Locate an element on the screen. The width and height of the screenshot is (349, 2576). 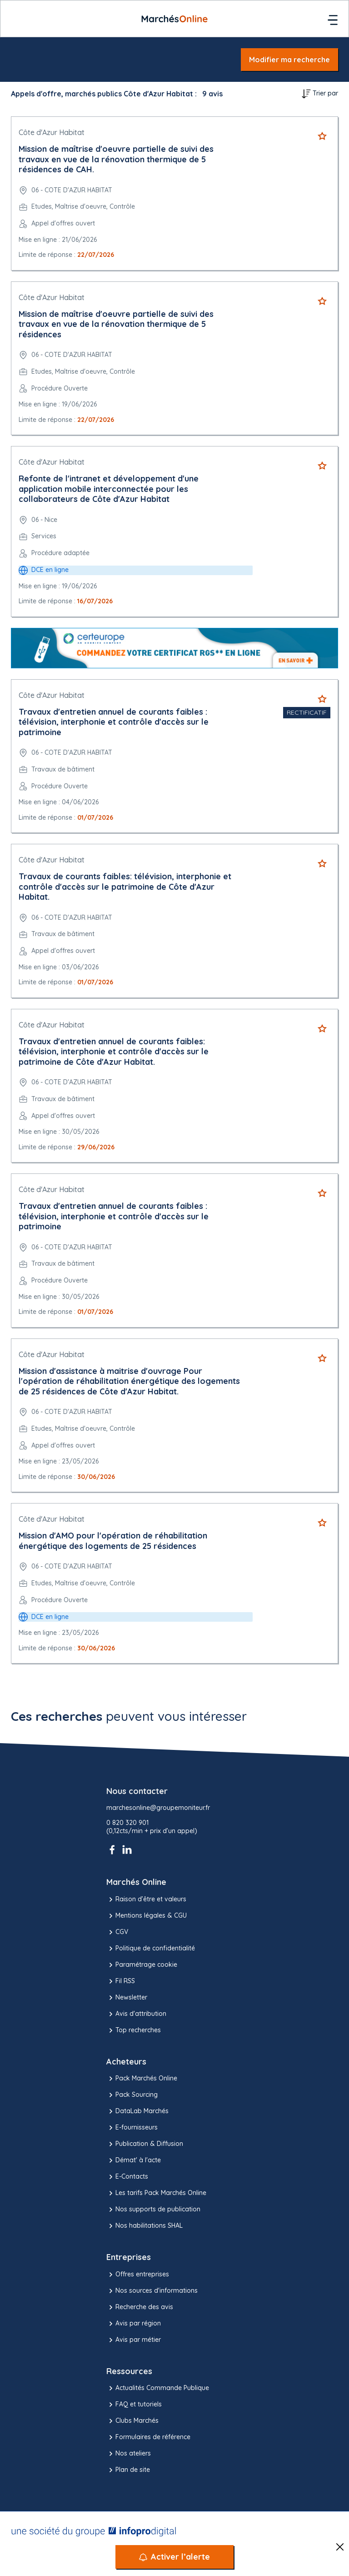
E-fournisseurs is located at coordinates (132, 2127).